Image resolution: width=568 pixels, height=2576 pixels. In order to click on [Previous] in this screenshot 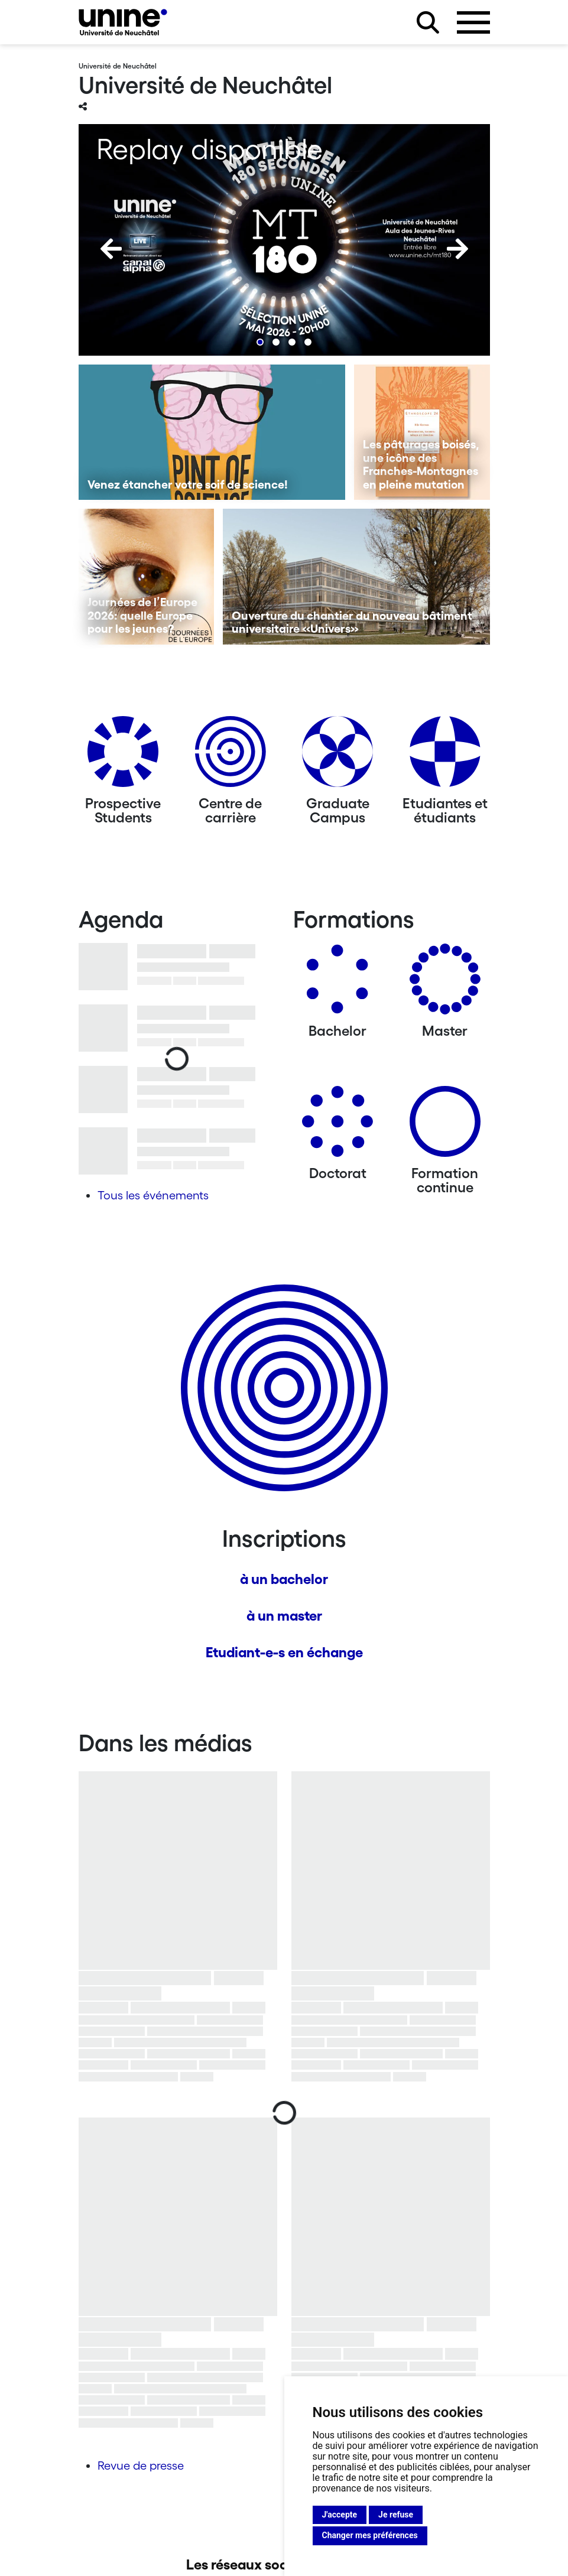, I will do `click(111, 248)`.